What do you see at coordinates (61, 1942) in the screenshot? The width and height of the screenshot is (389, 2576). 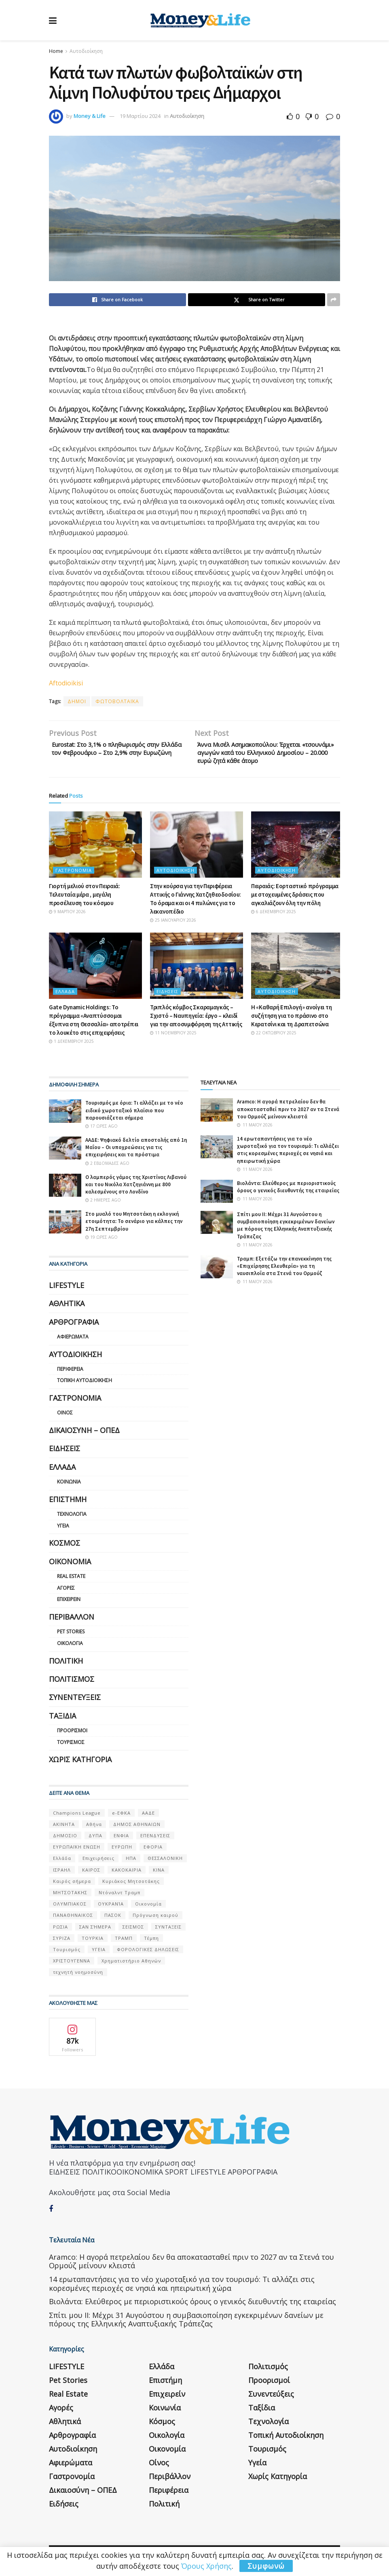 I see `ΣΥΡΙΖΑ [ΣΥΡΙΖΑ (82 στοιχεία)]` at bounding box center [61, 1942].